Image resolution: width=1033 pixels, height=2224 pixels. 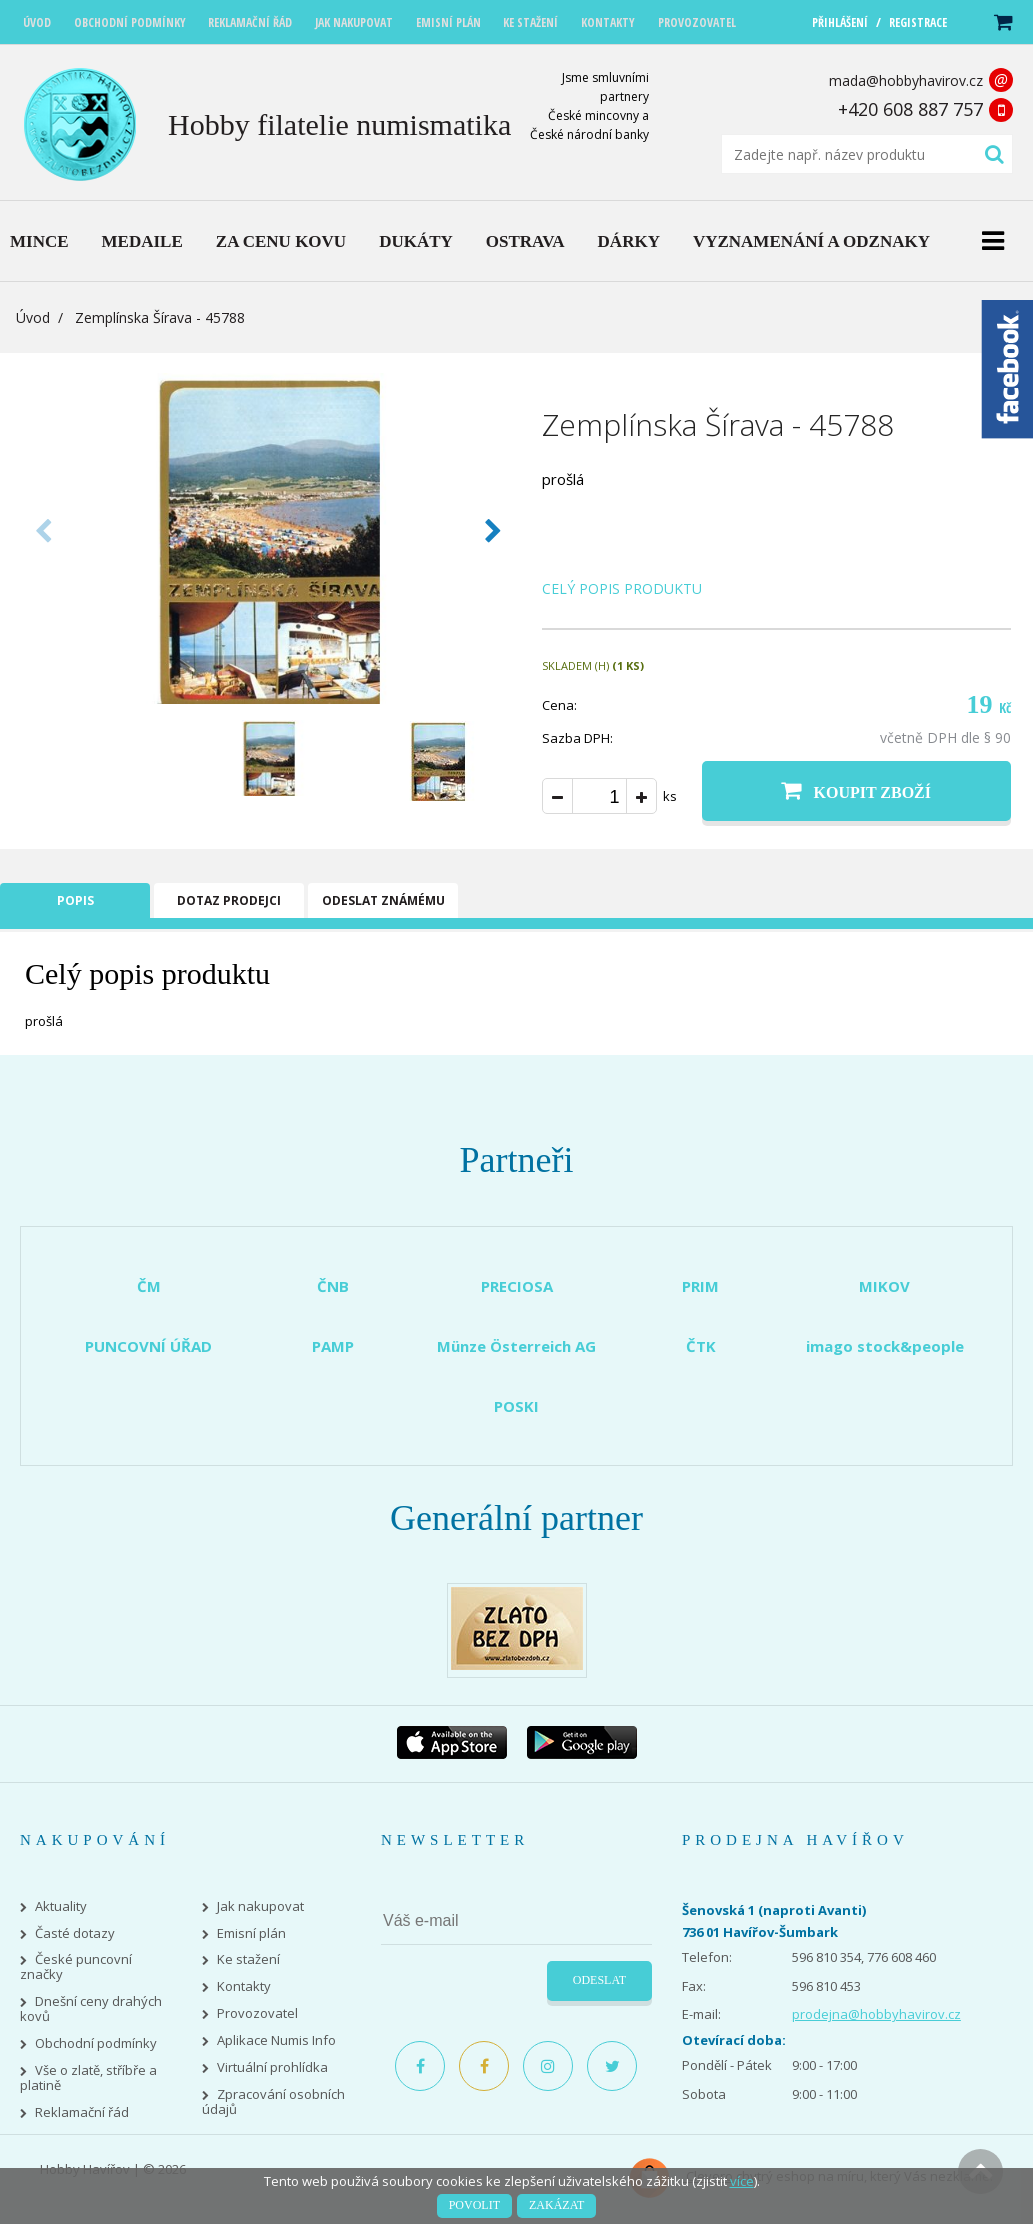 I want to click on ČM, so click(x=149, y=1286).